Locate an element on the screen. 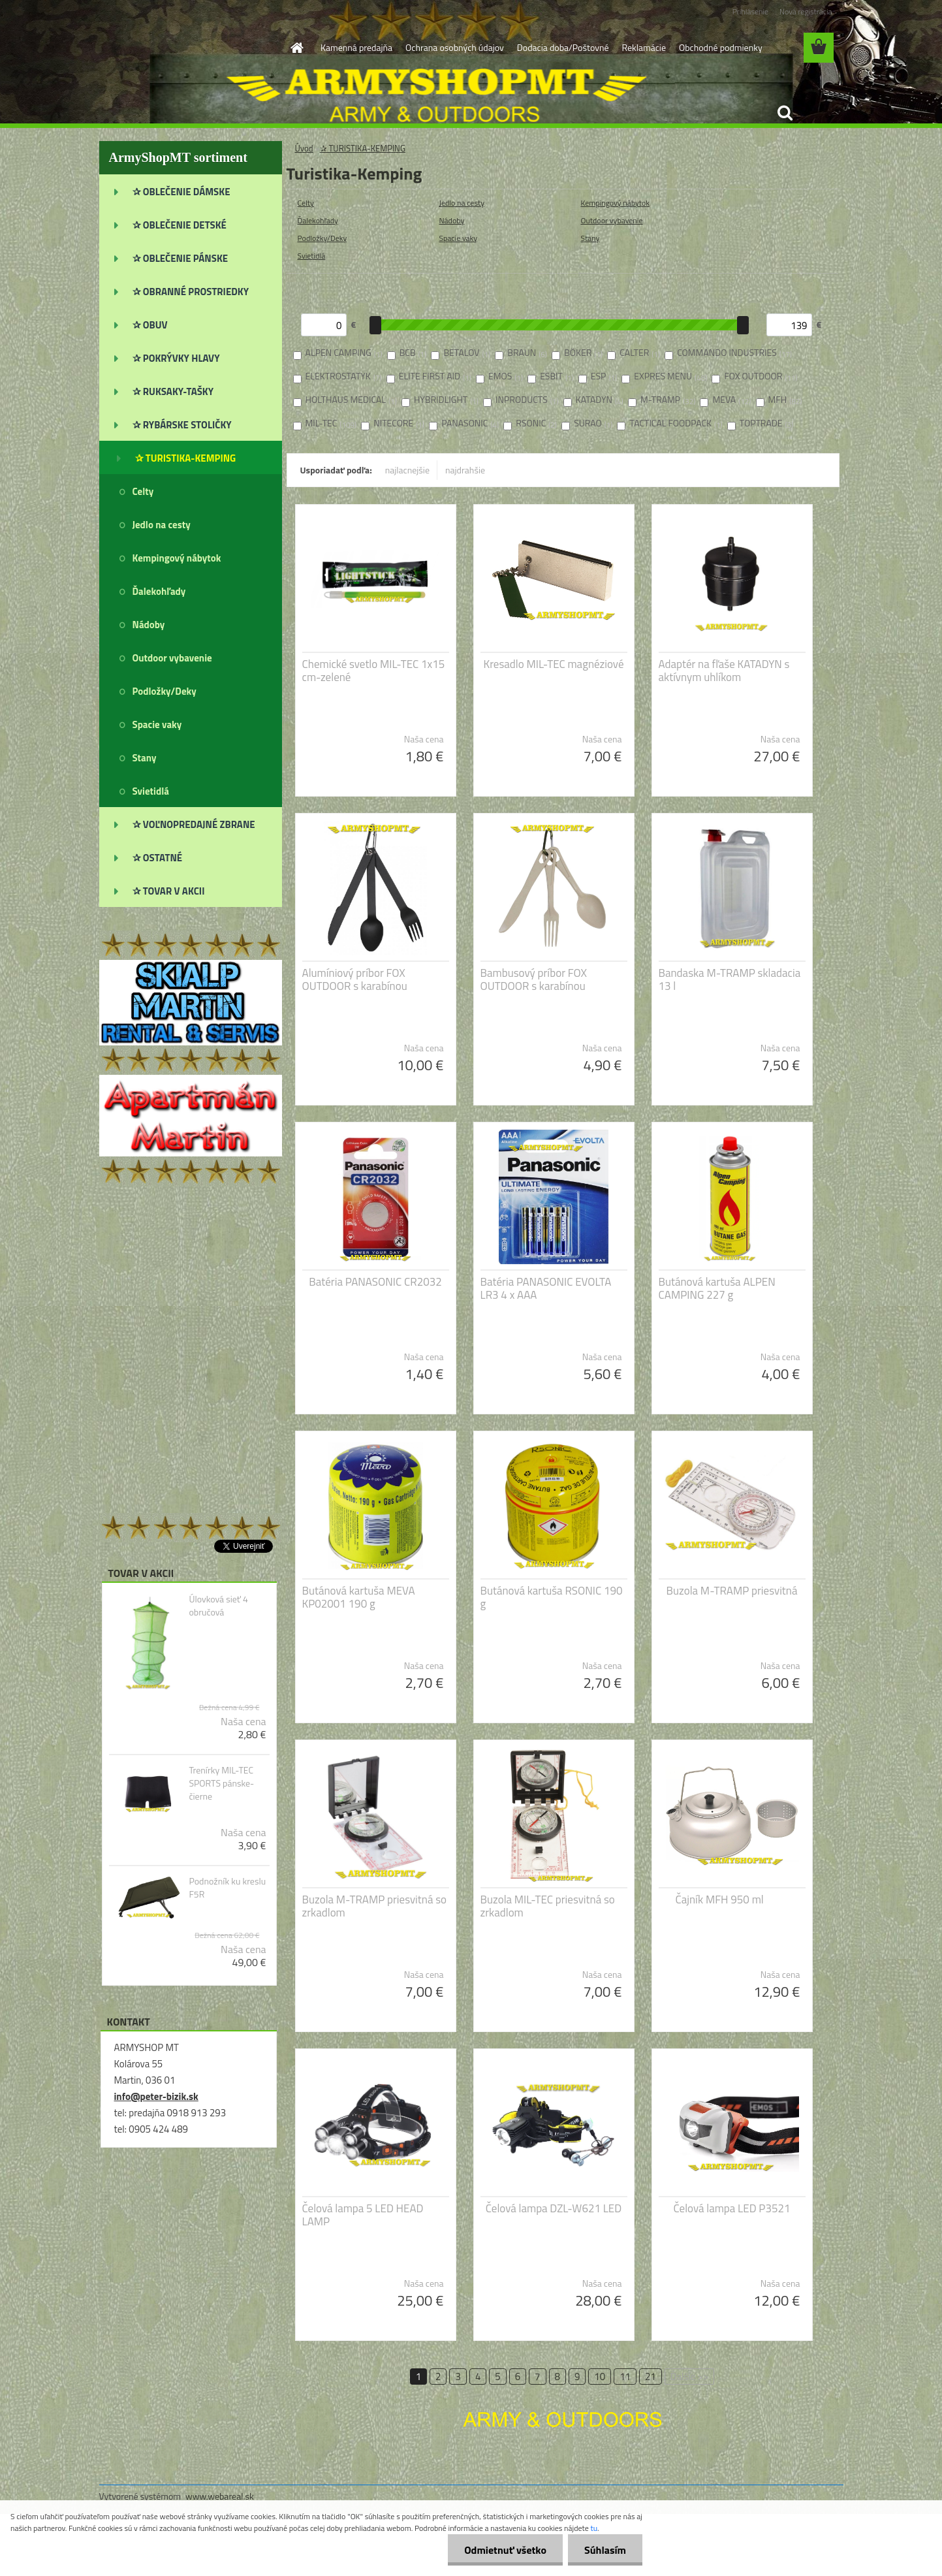 The width and height of the screenshot is (942, 2576). 10 is located at coordinates (599, 2376).